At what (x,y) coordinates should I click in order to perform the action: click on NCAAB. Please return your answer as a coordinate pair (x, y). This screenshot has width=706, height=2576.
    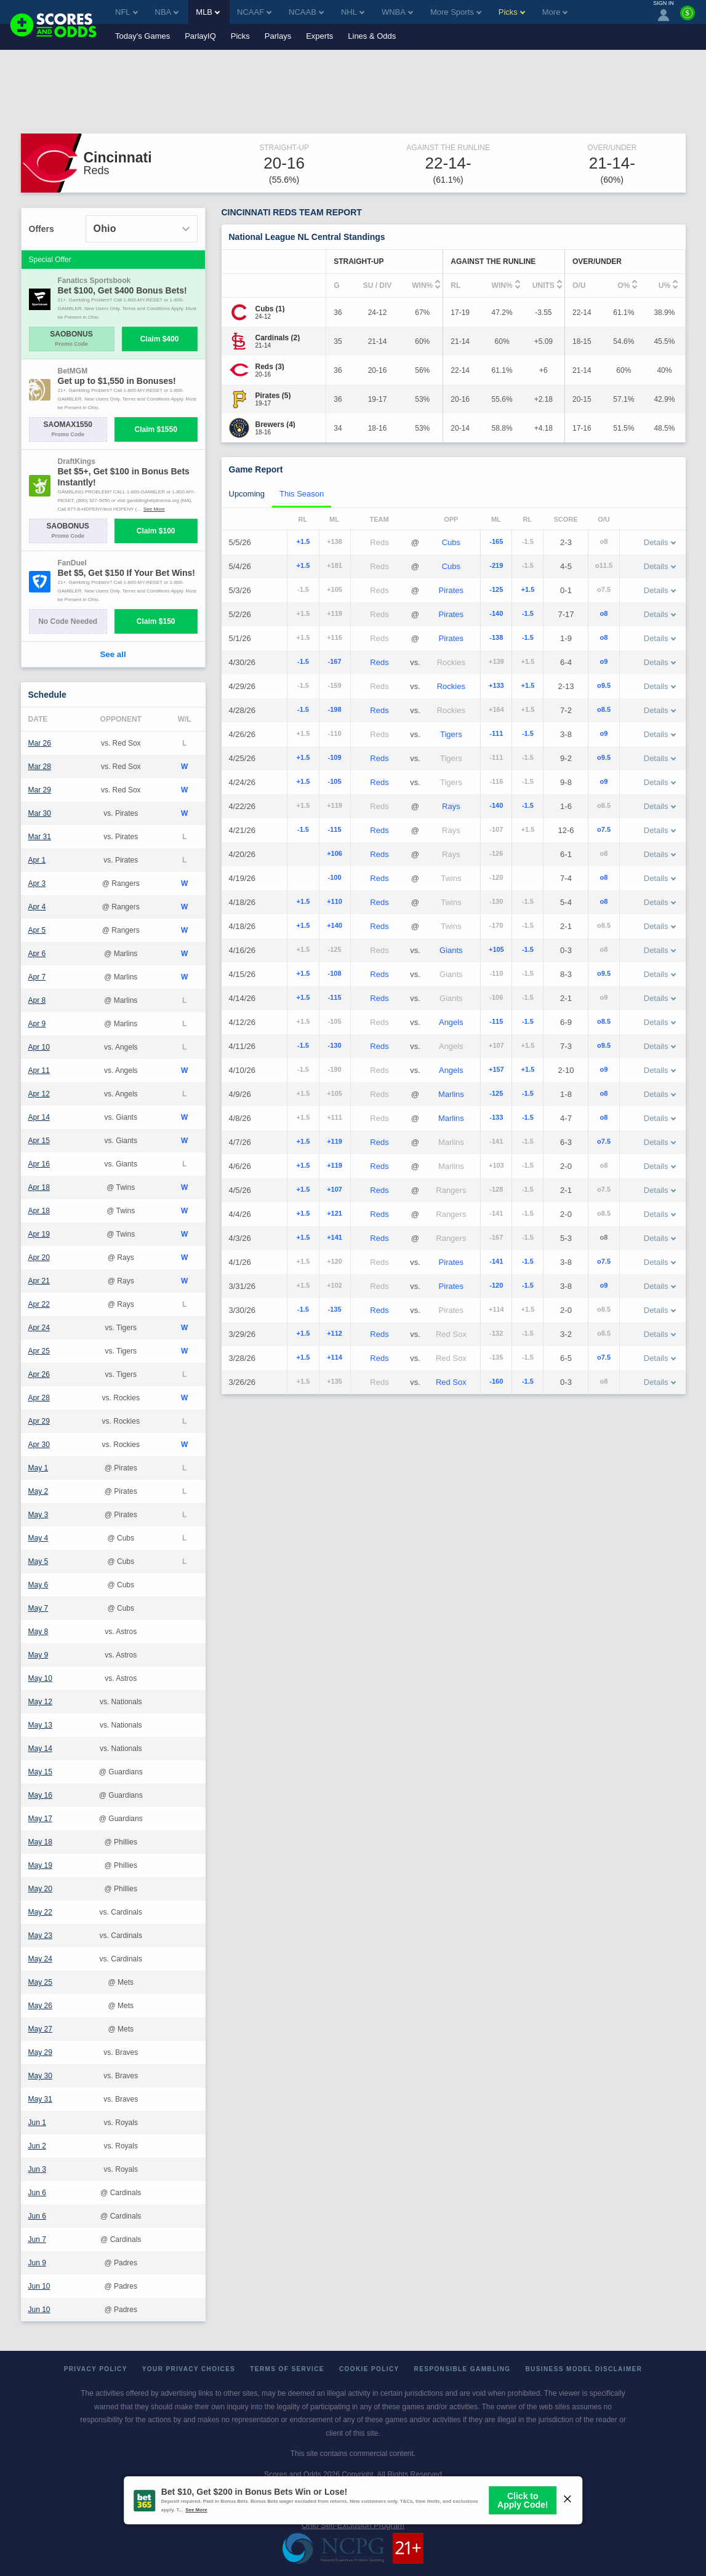
    Looking at the image, I should click on (306, 12).